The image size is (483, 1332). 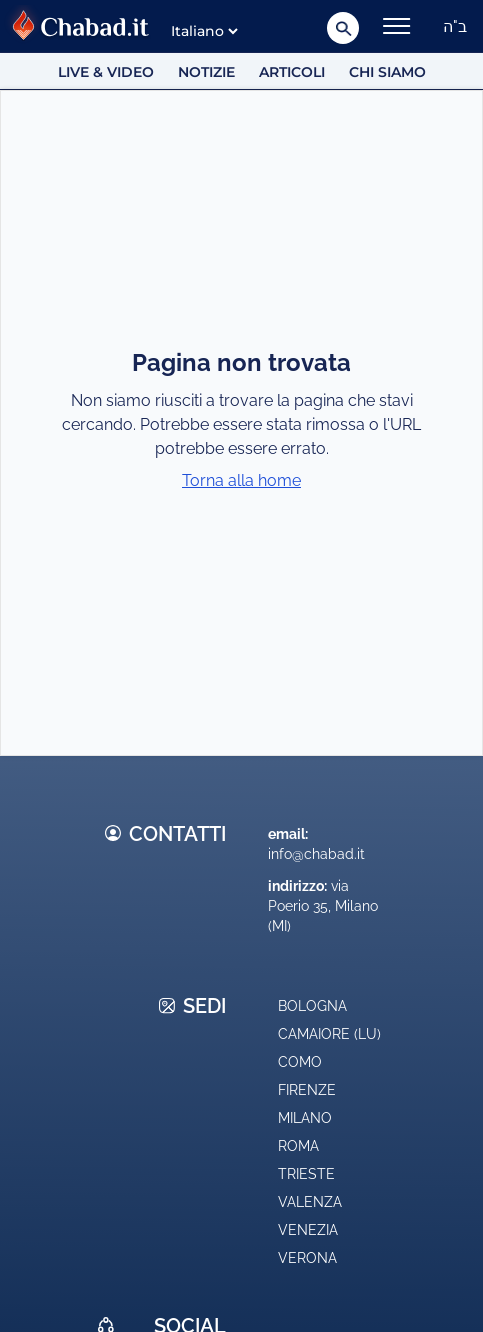 I want to click on Camaiore (LU), so click(x=329, y=1034).